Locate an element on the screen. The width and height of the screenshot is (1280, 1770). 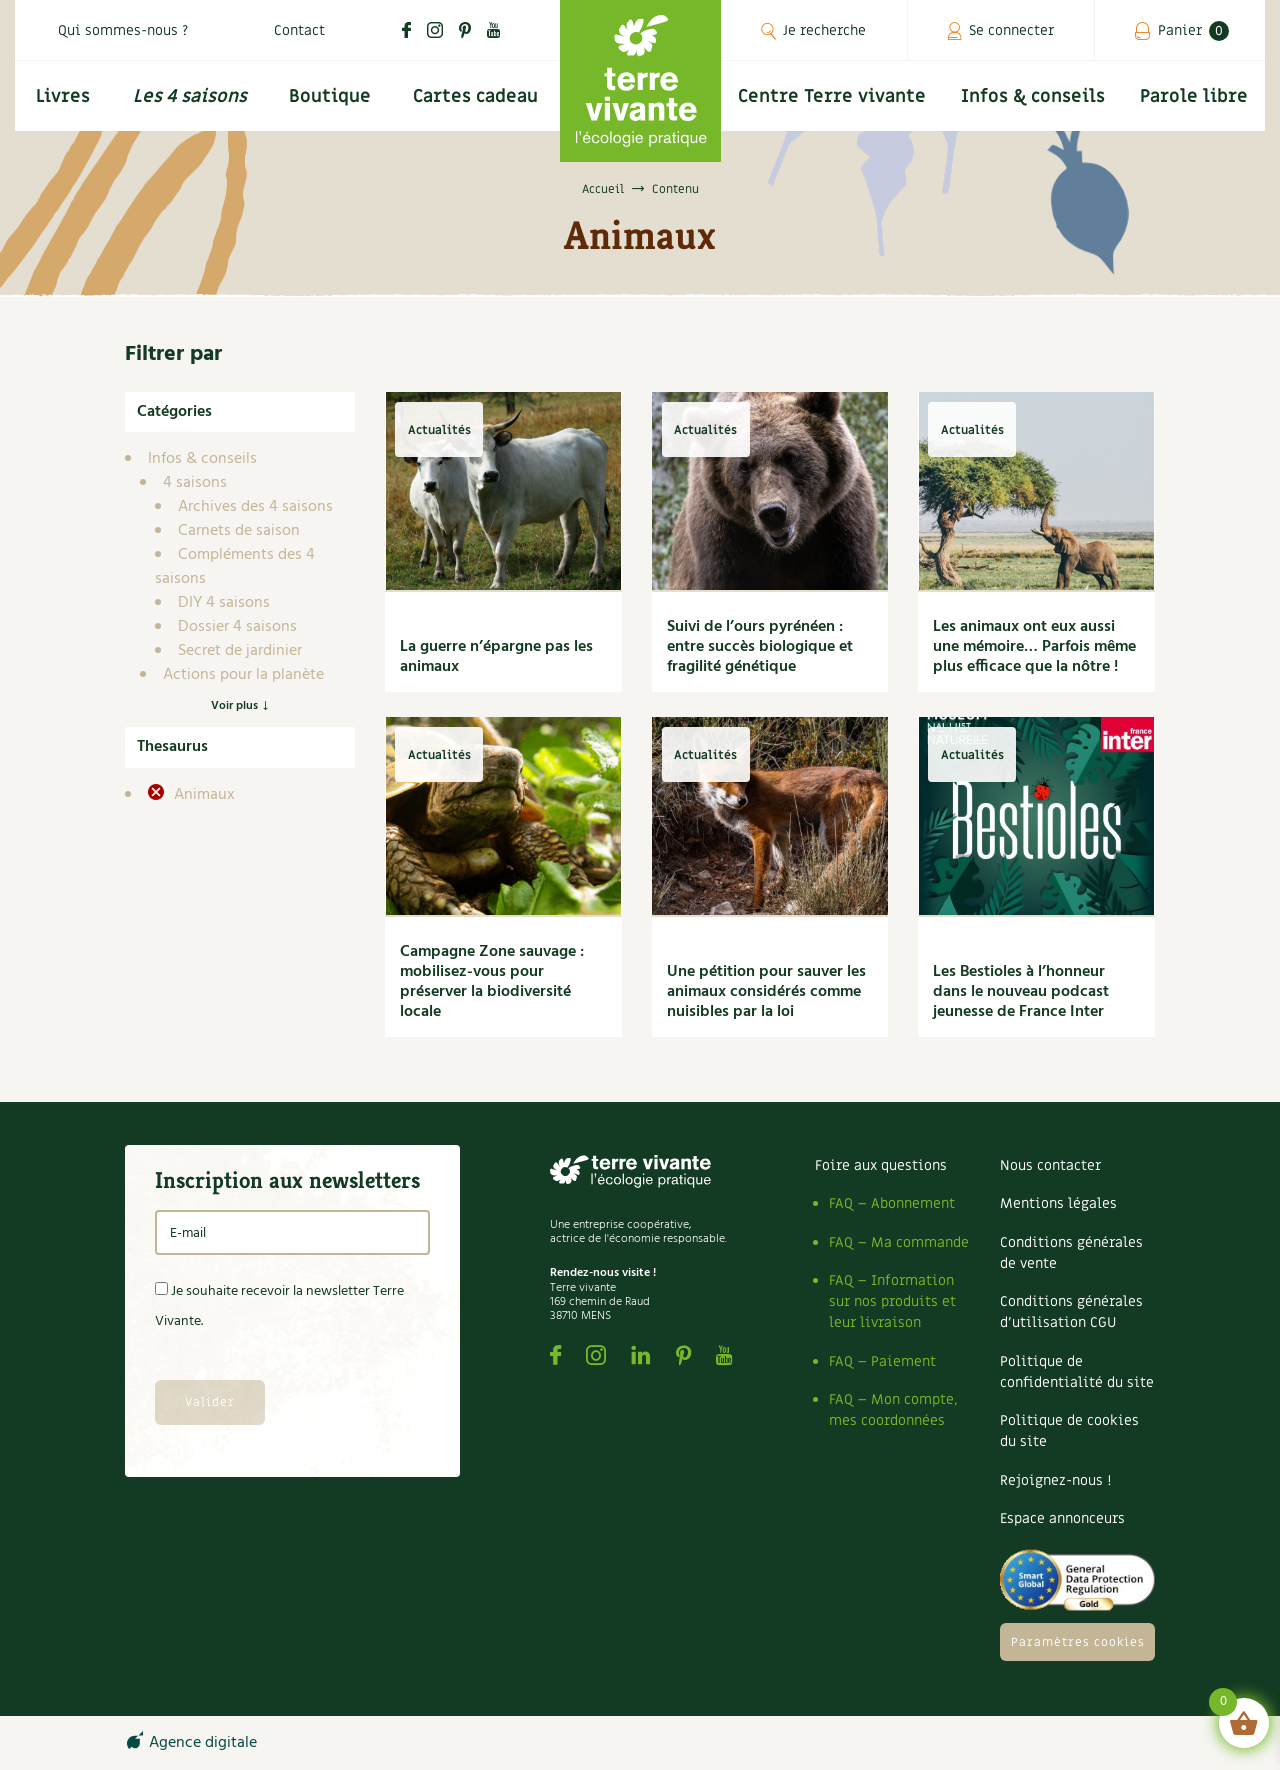
Parole libre is located at coordinates (1194, 96).